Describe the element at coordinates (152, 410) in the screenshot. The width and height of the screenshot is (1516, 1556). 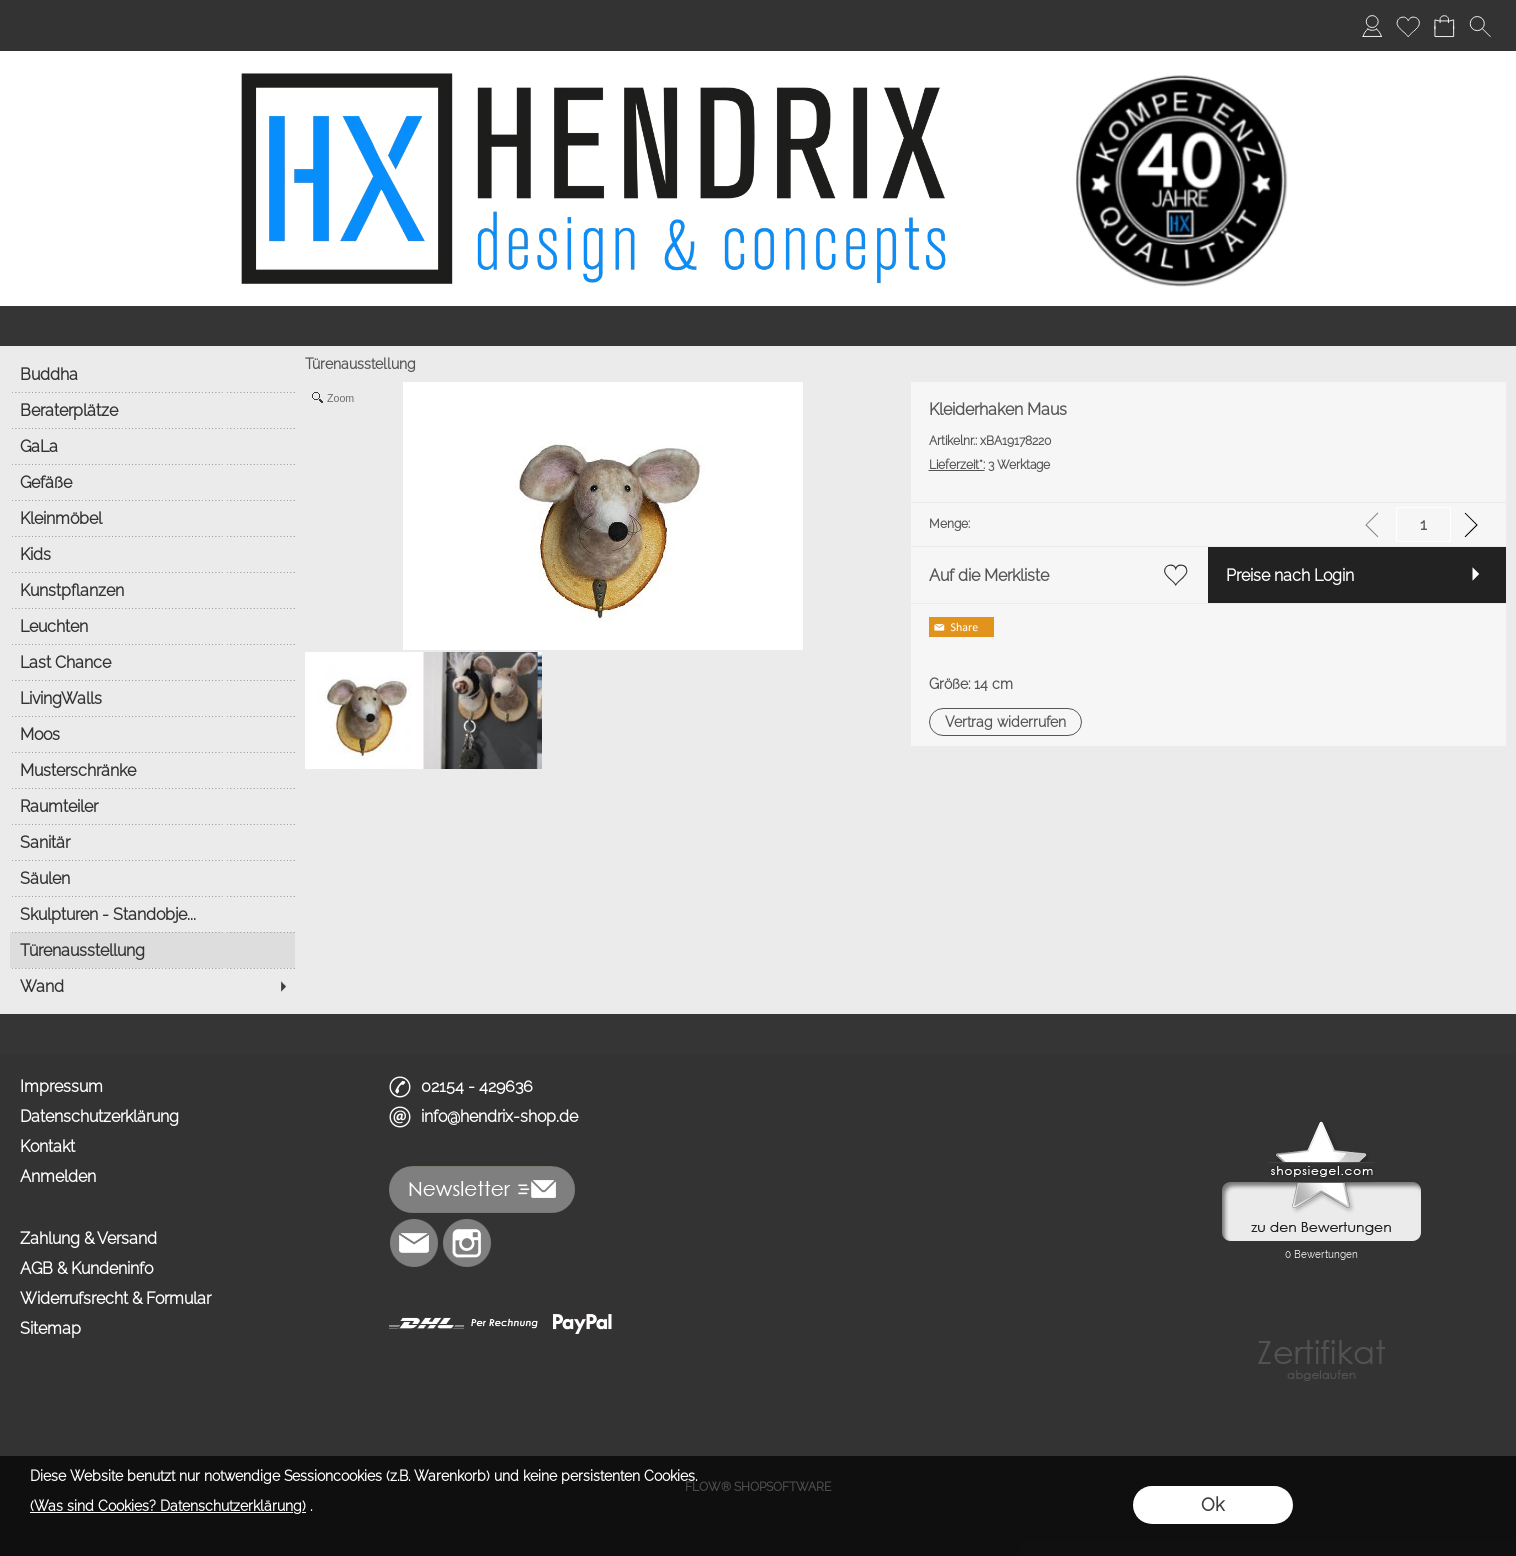
I see `[Beraterplätze]` at that location.